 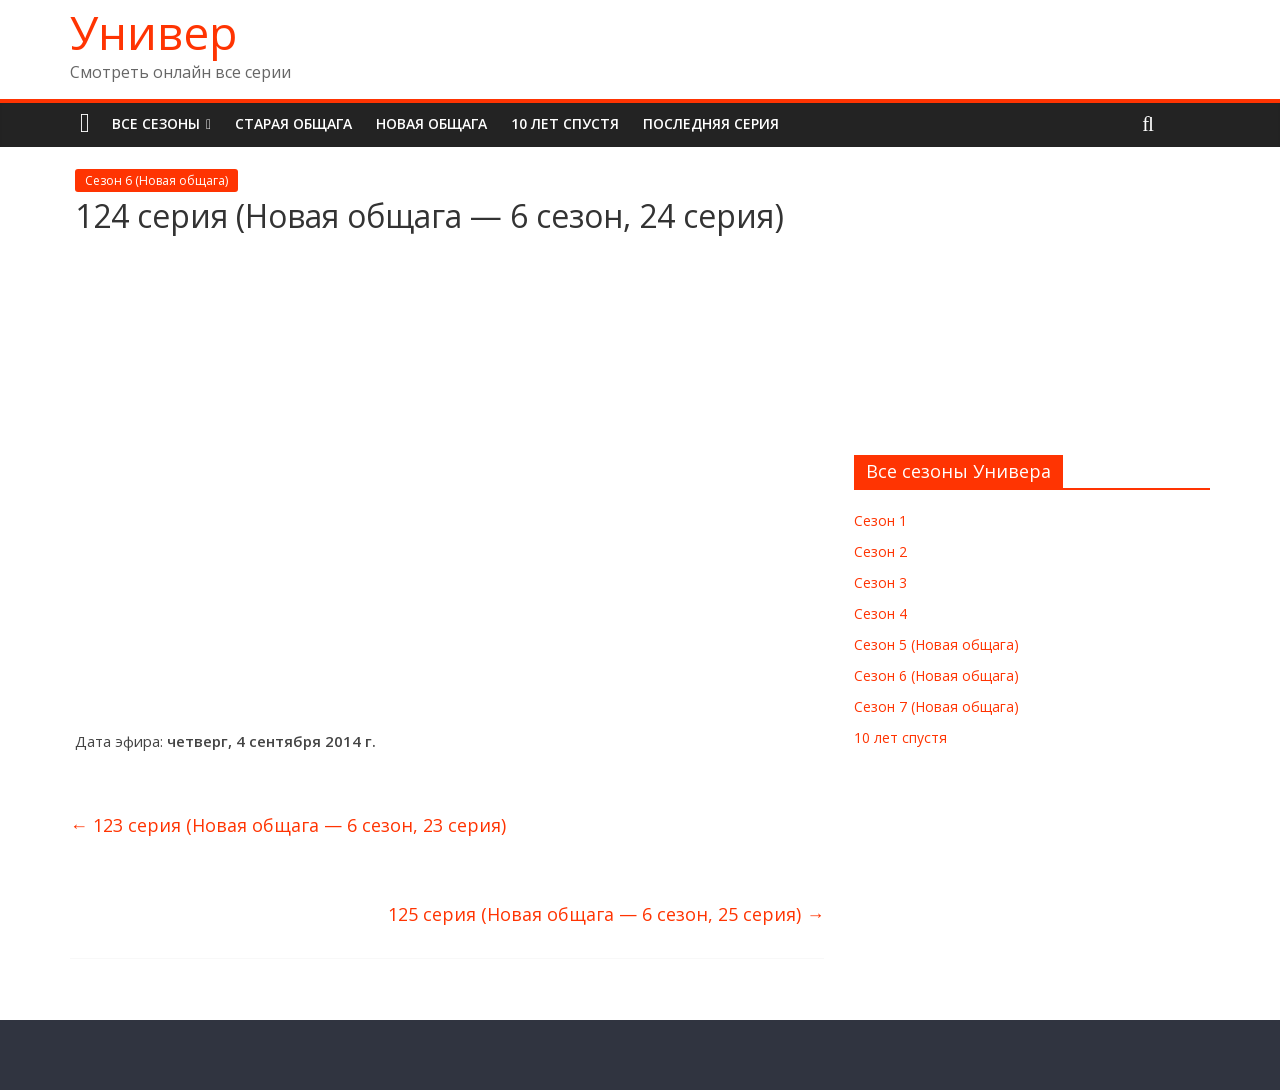 What do you see at coordinates (711, 123) in the screenshot?
I see `Последняя серия` at bounding box center [711, 123].